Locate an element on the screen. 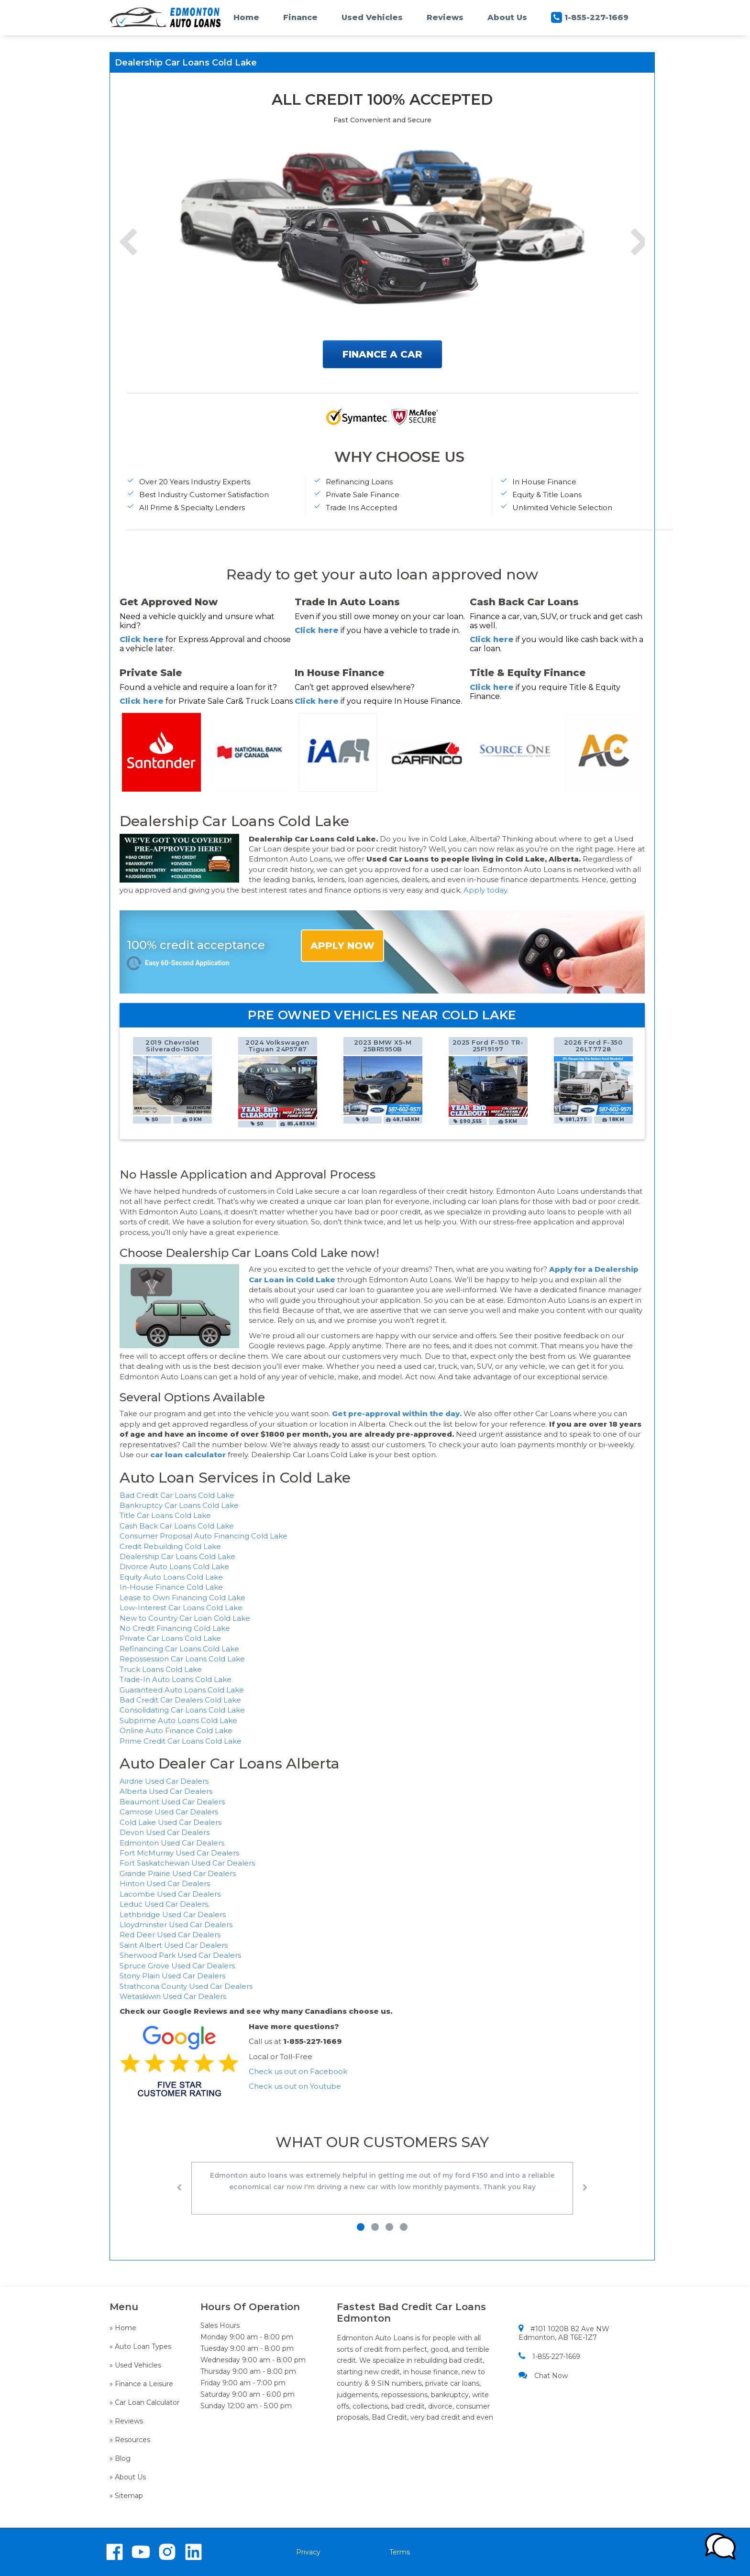 The height and width of the screenshot is (2576, 750). Leduc Used Car Dealers. is located at coordinates (165, 1904).